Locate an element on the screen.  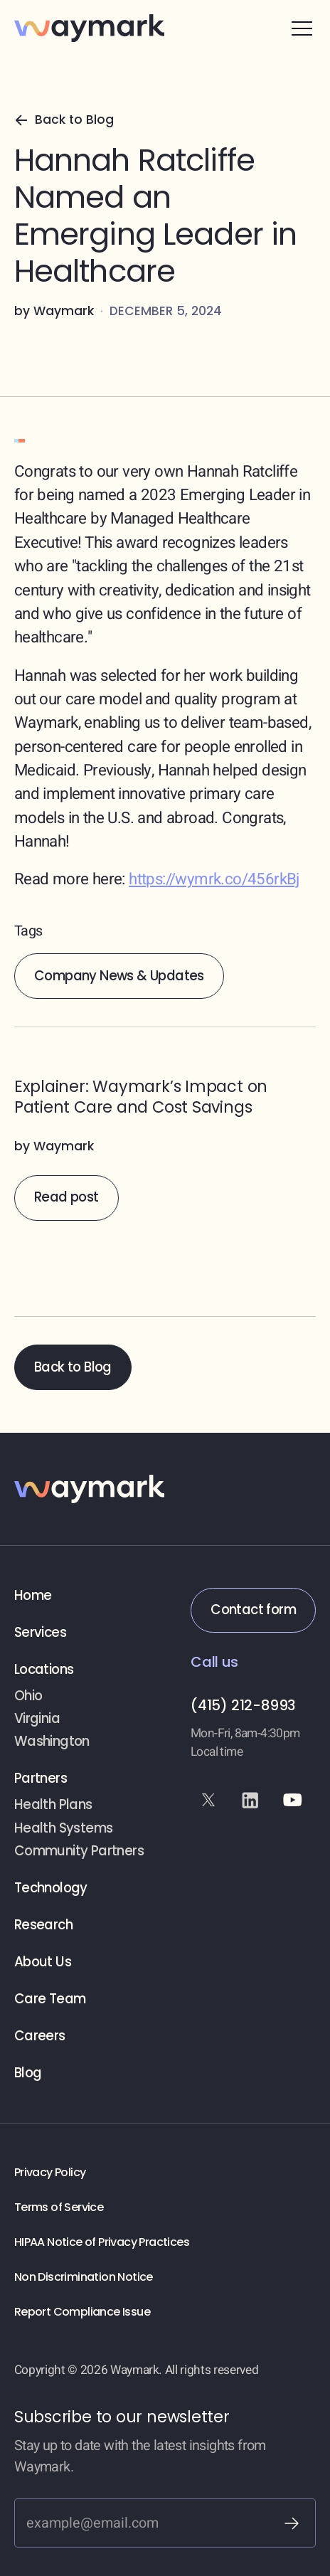
Terms of Service is located at coordinates (58, 2207).